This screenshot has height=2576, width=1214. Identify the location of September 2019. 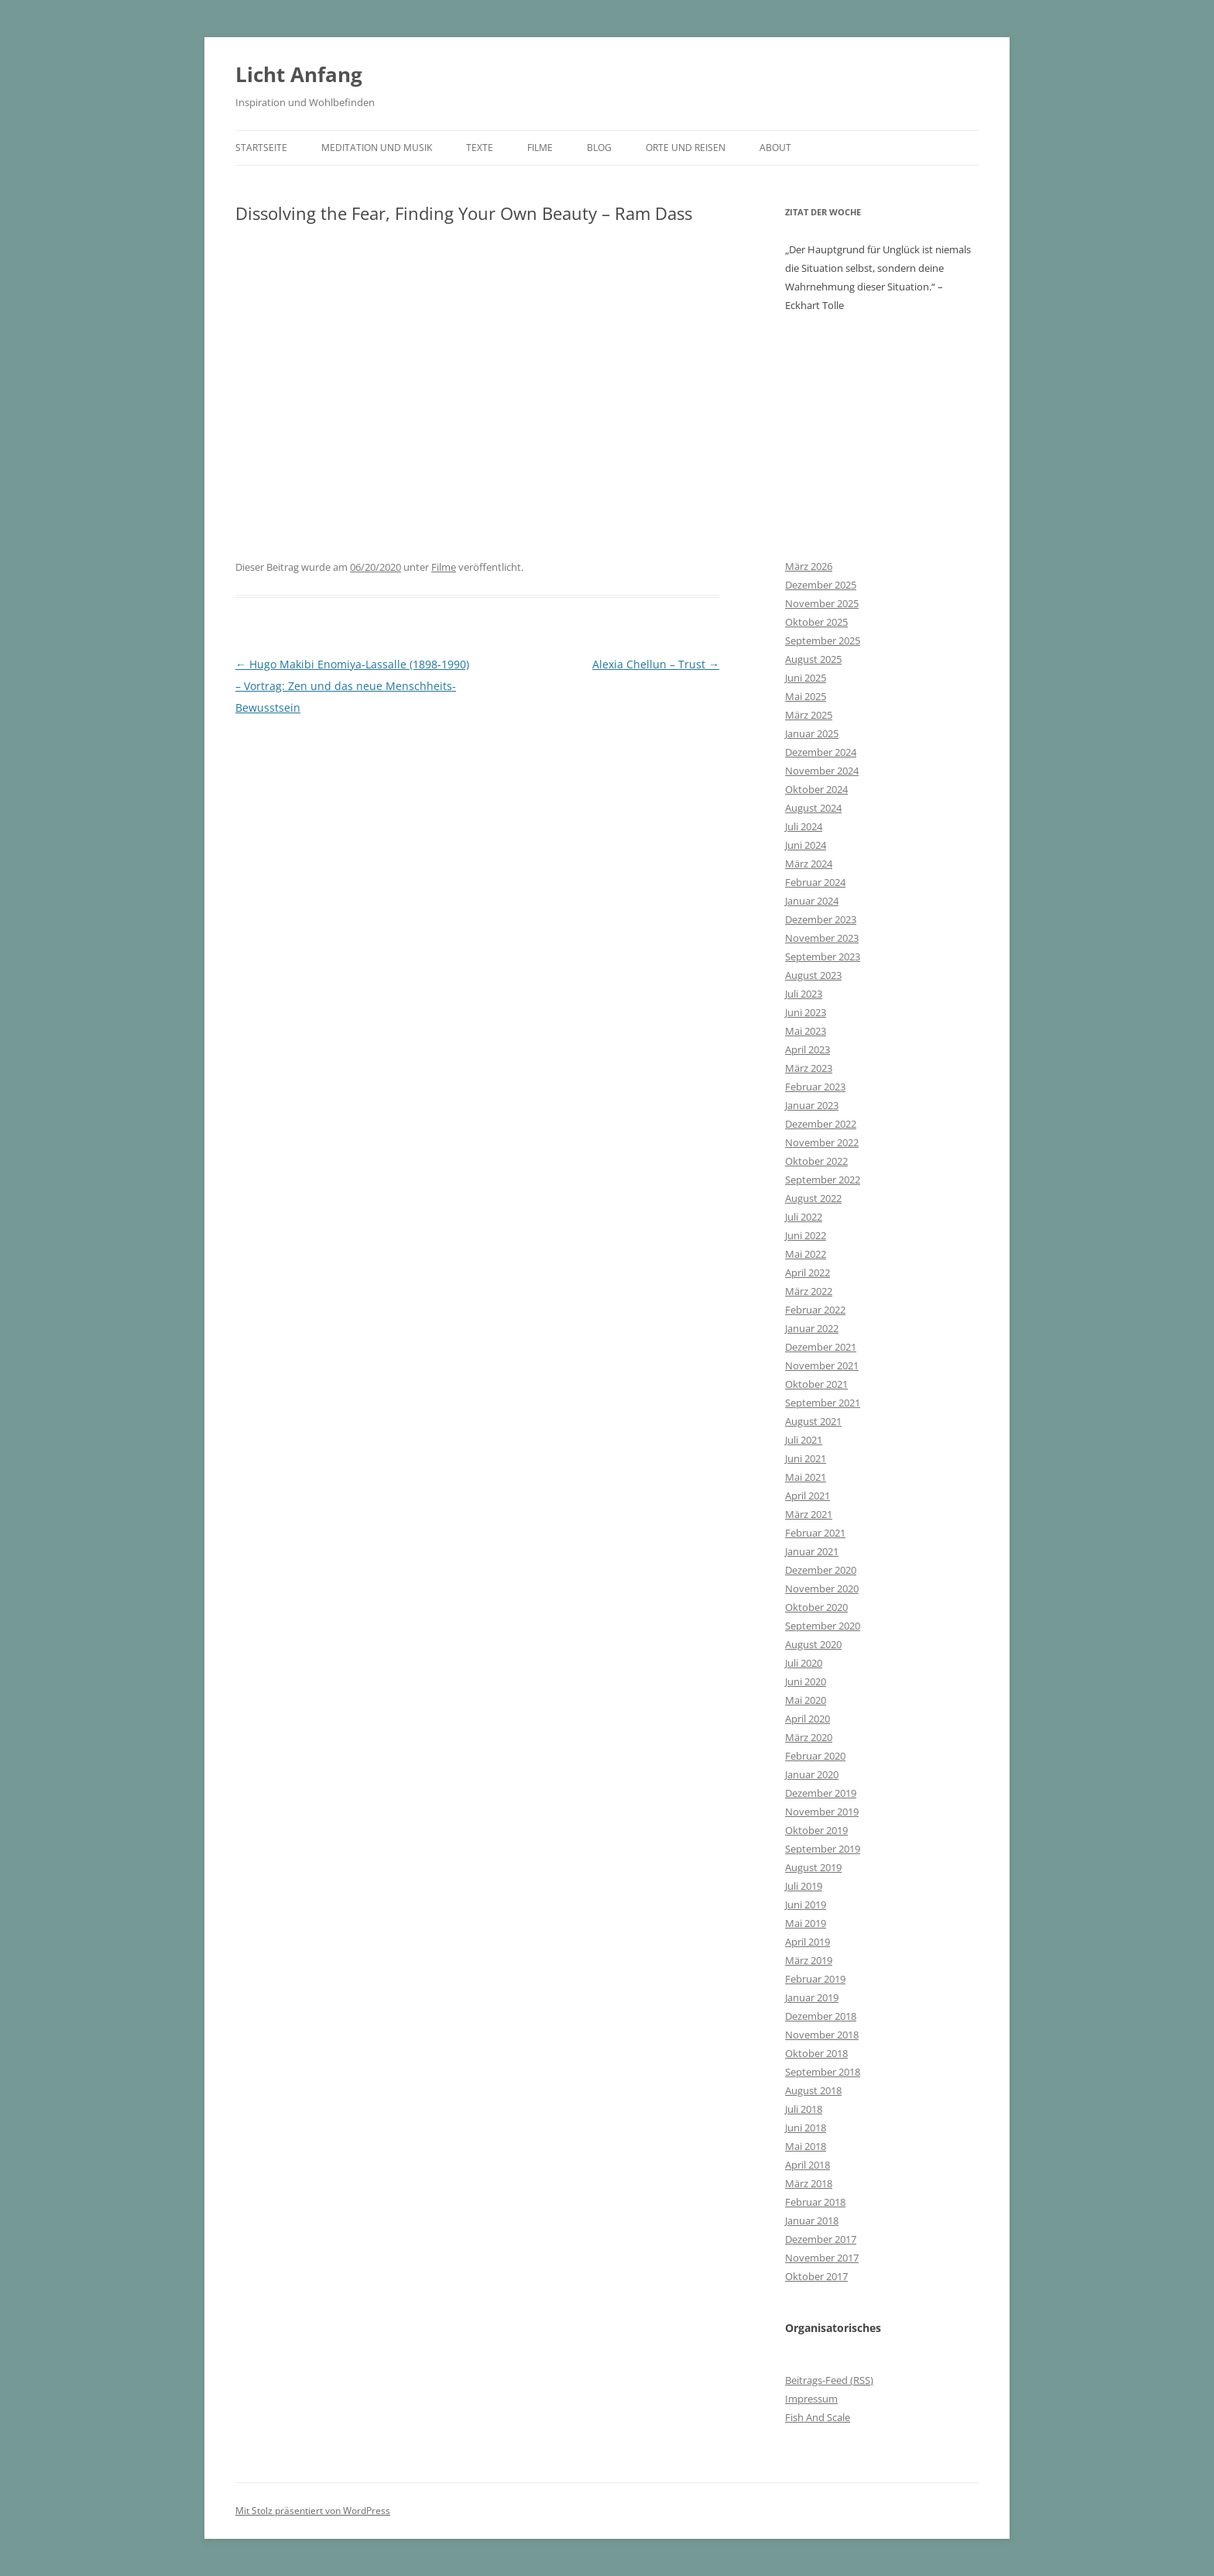
(822, 1849).